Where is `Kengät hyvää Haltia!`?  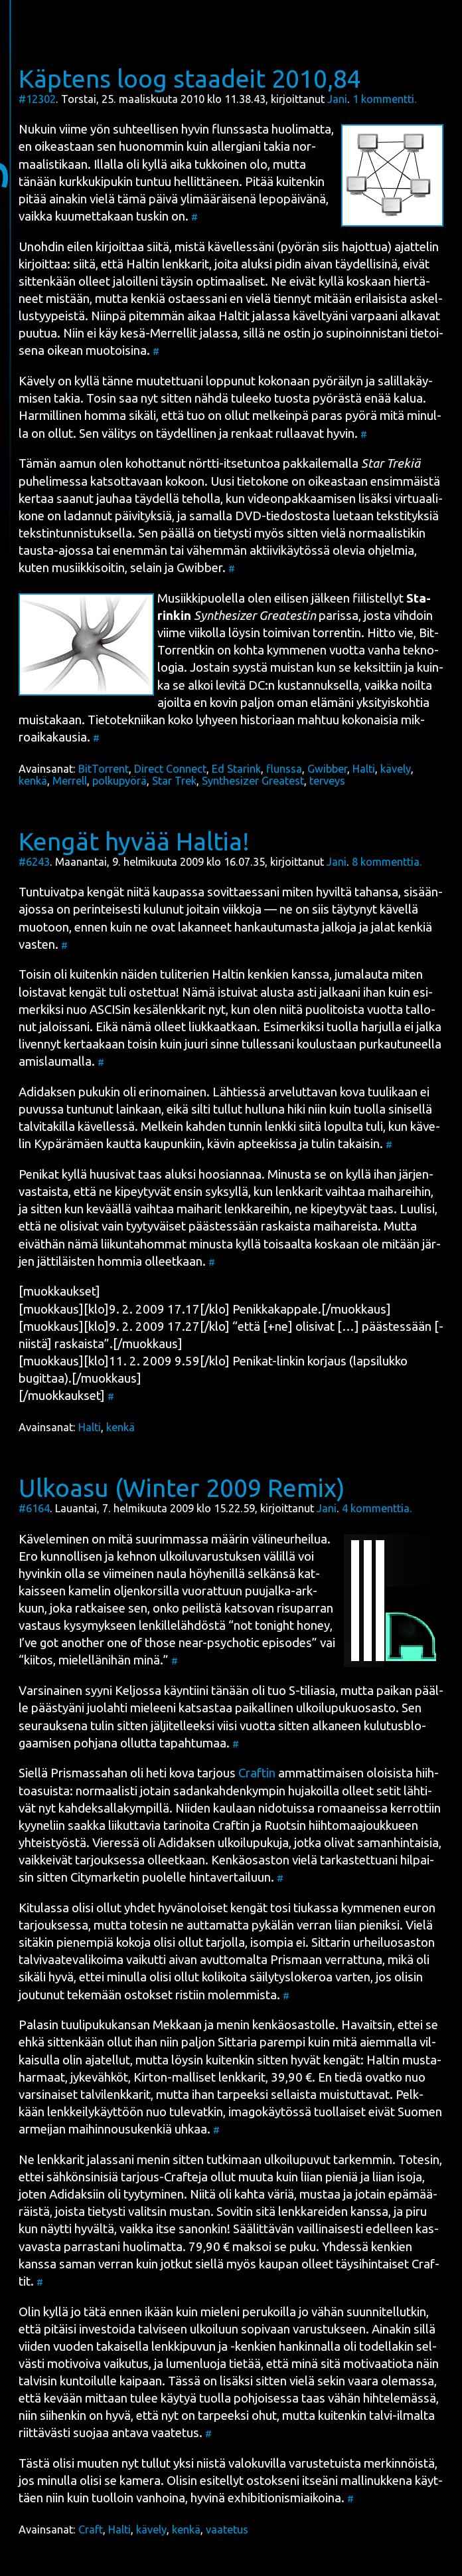 Kengät hyvää Haltia! is located at coordinates (134, 841).